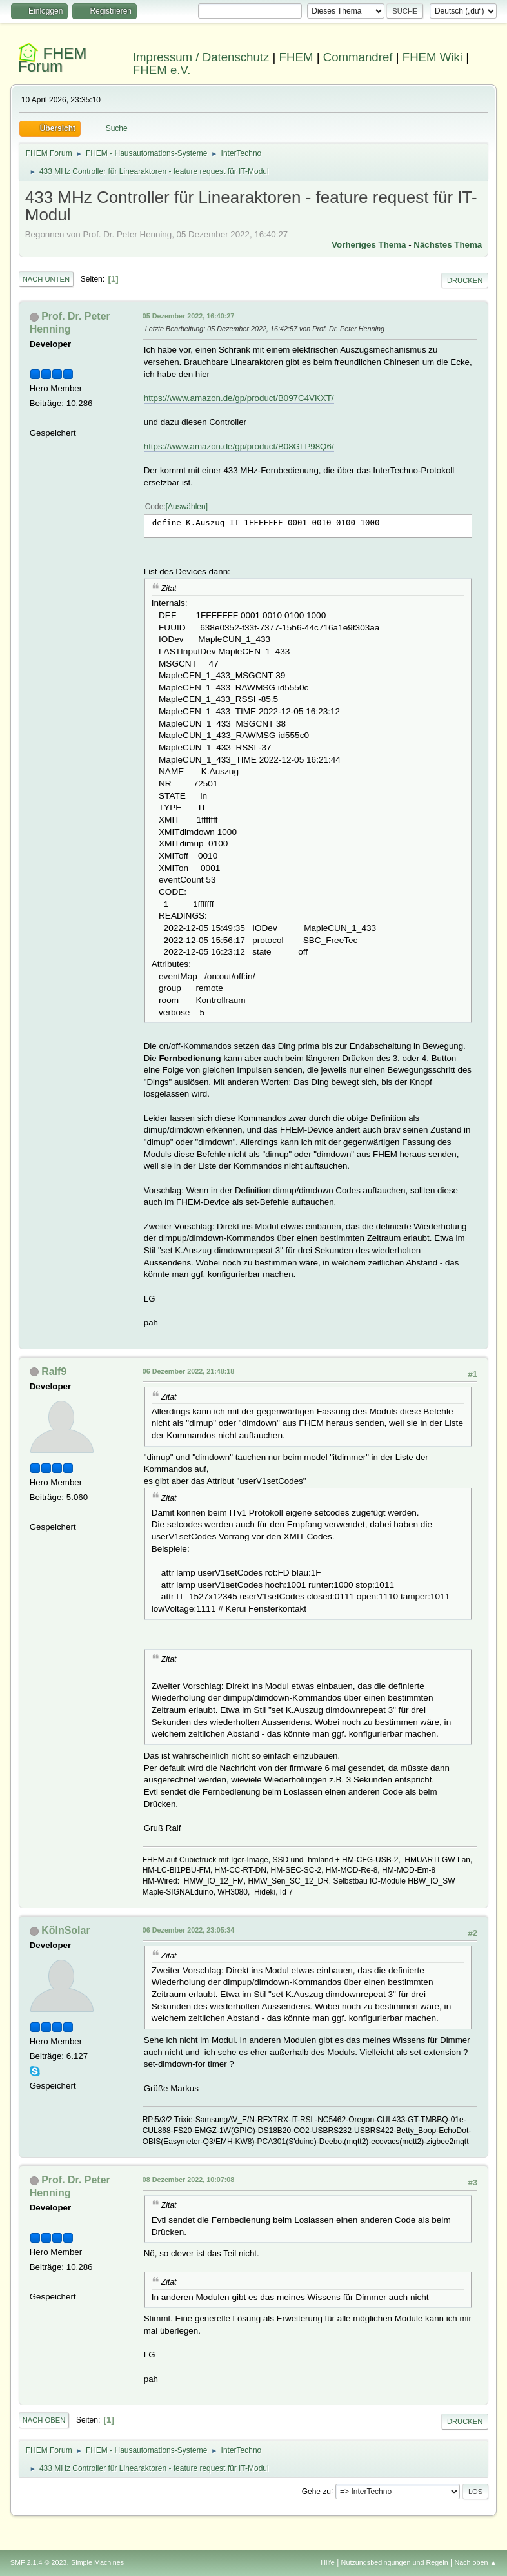 The width and height of the screenshot is (507, 2576). What do you see at coordinates (475, 2562) in the screenshot?
I see `Nach oben ▲` at bounding box center [475, 2562].